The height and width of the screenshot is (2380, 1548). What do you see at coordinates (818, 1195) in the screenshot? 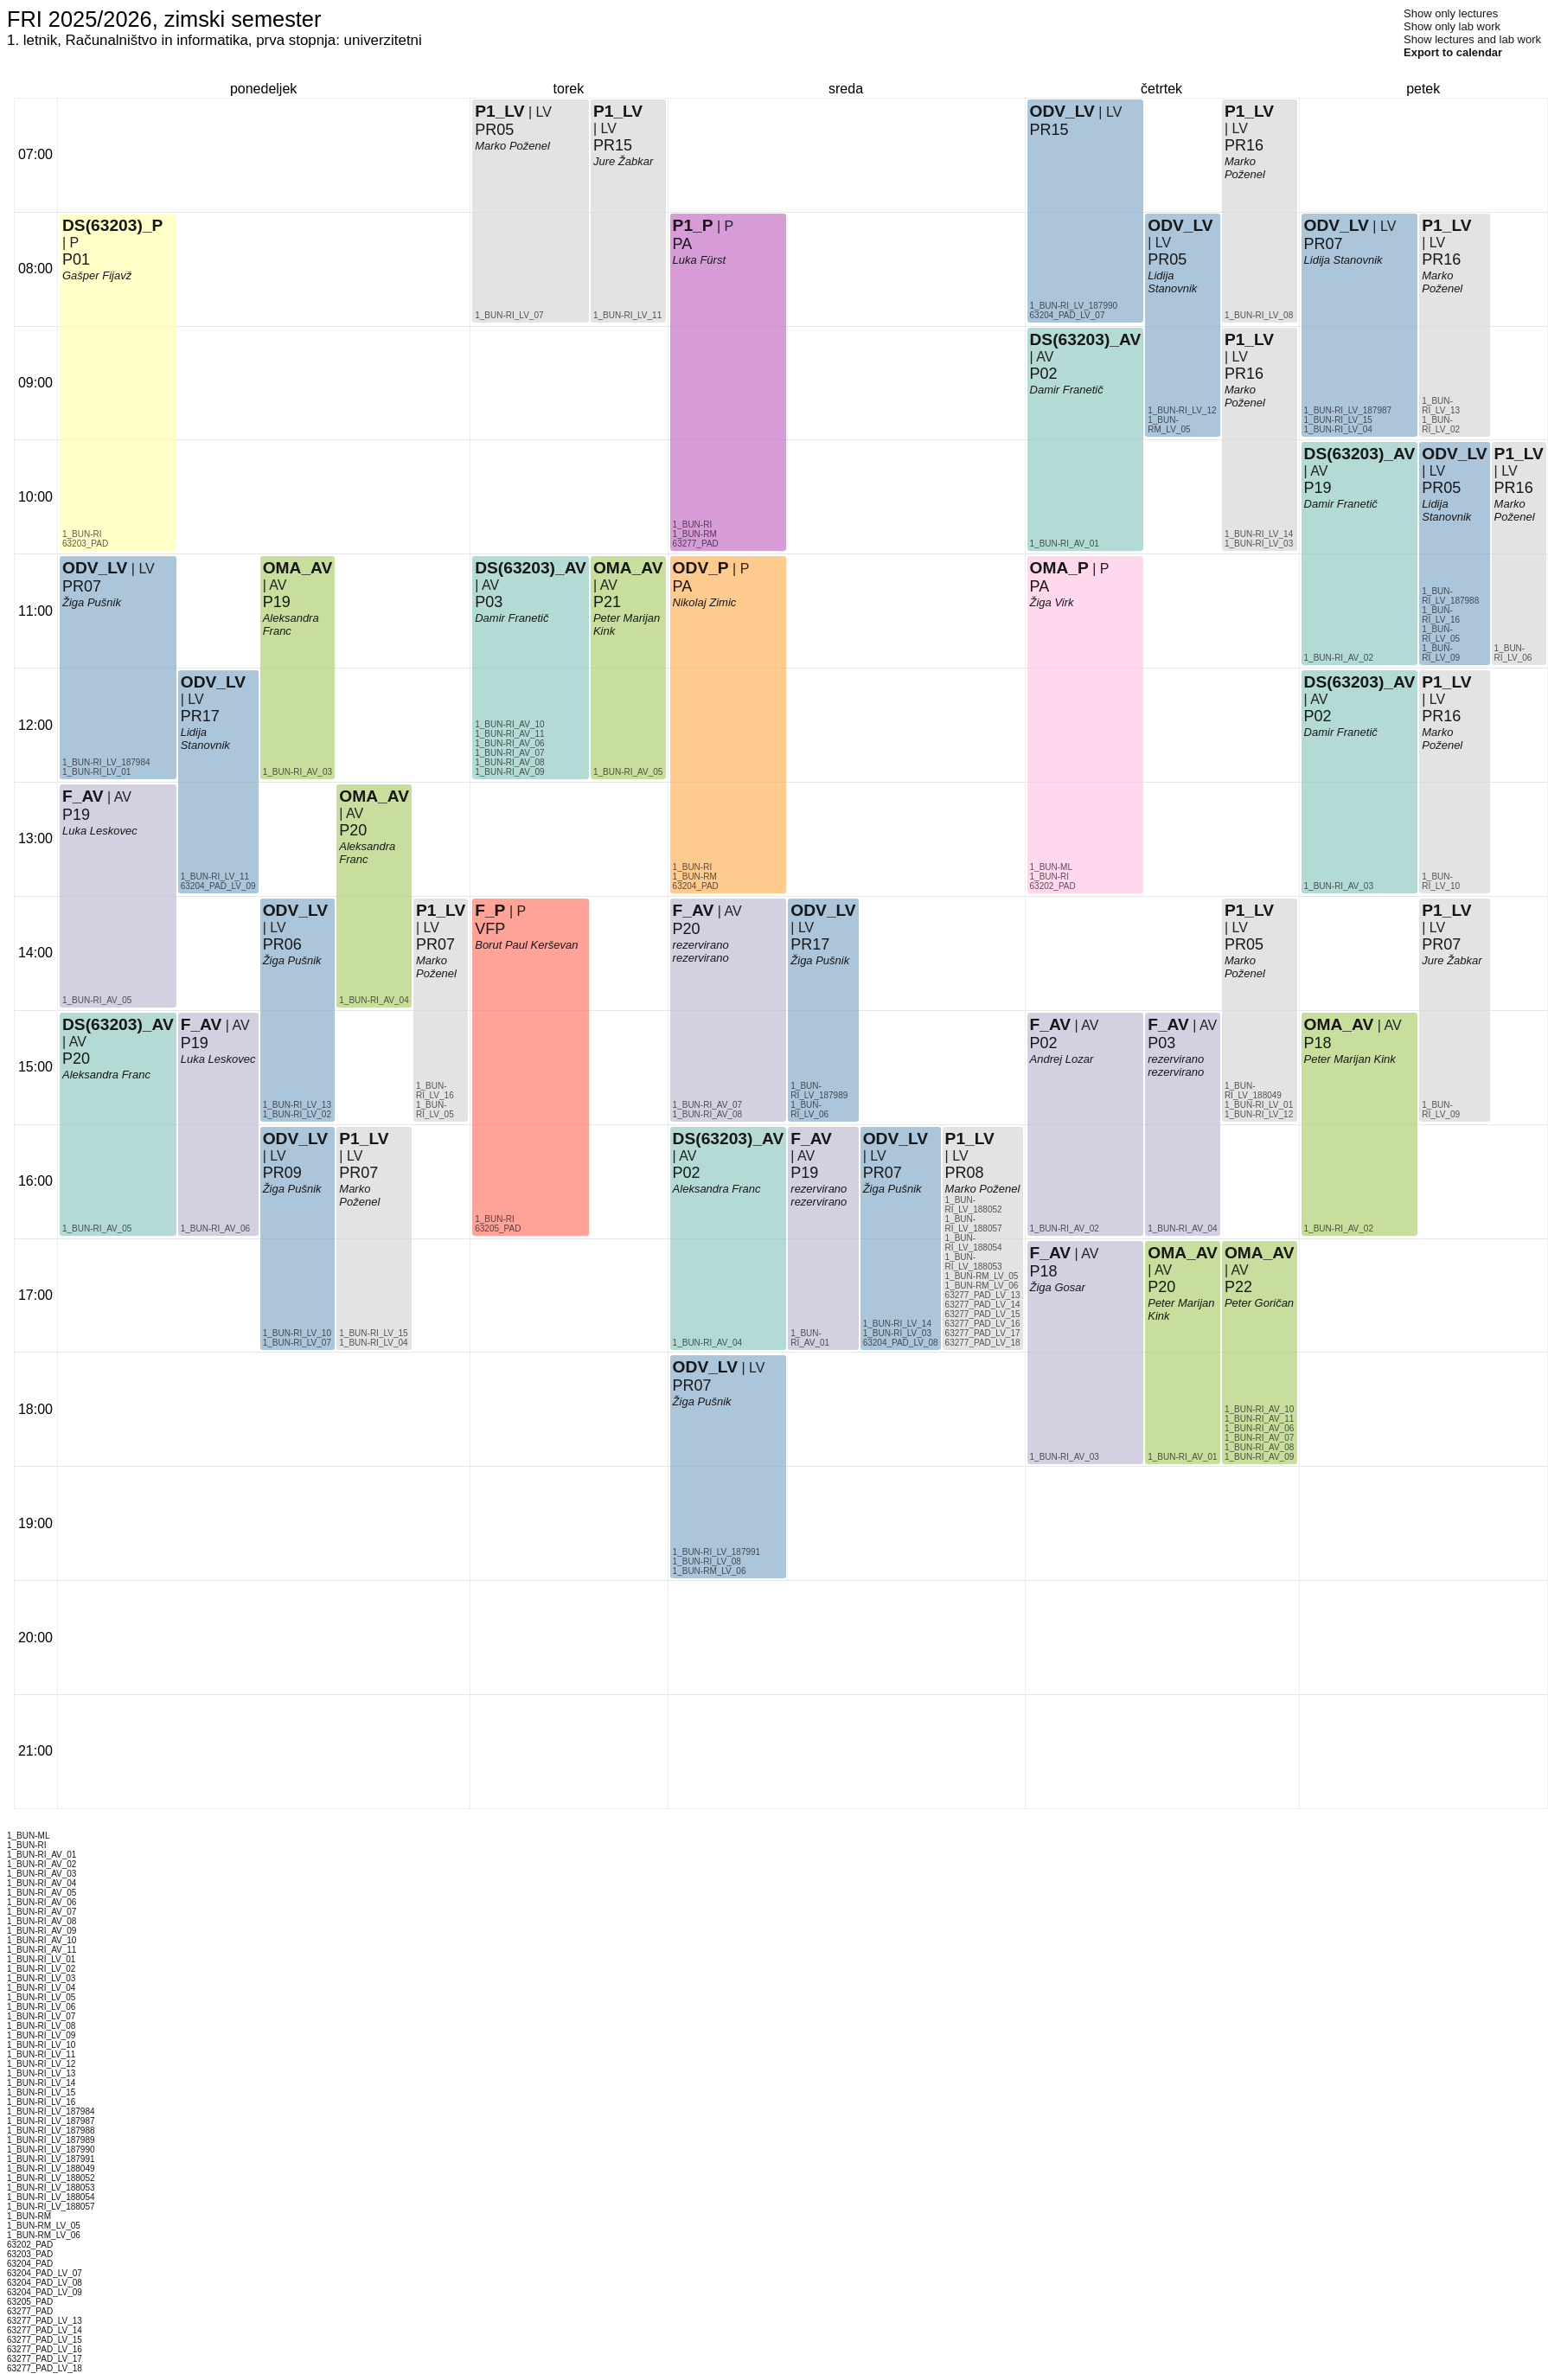
I see `rezervirano rezervirano` at bounding box center [818, 1195].